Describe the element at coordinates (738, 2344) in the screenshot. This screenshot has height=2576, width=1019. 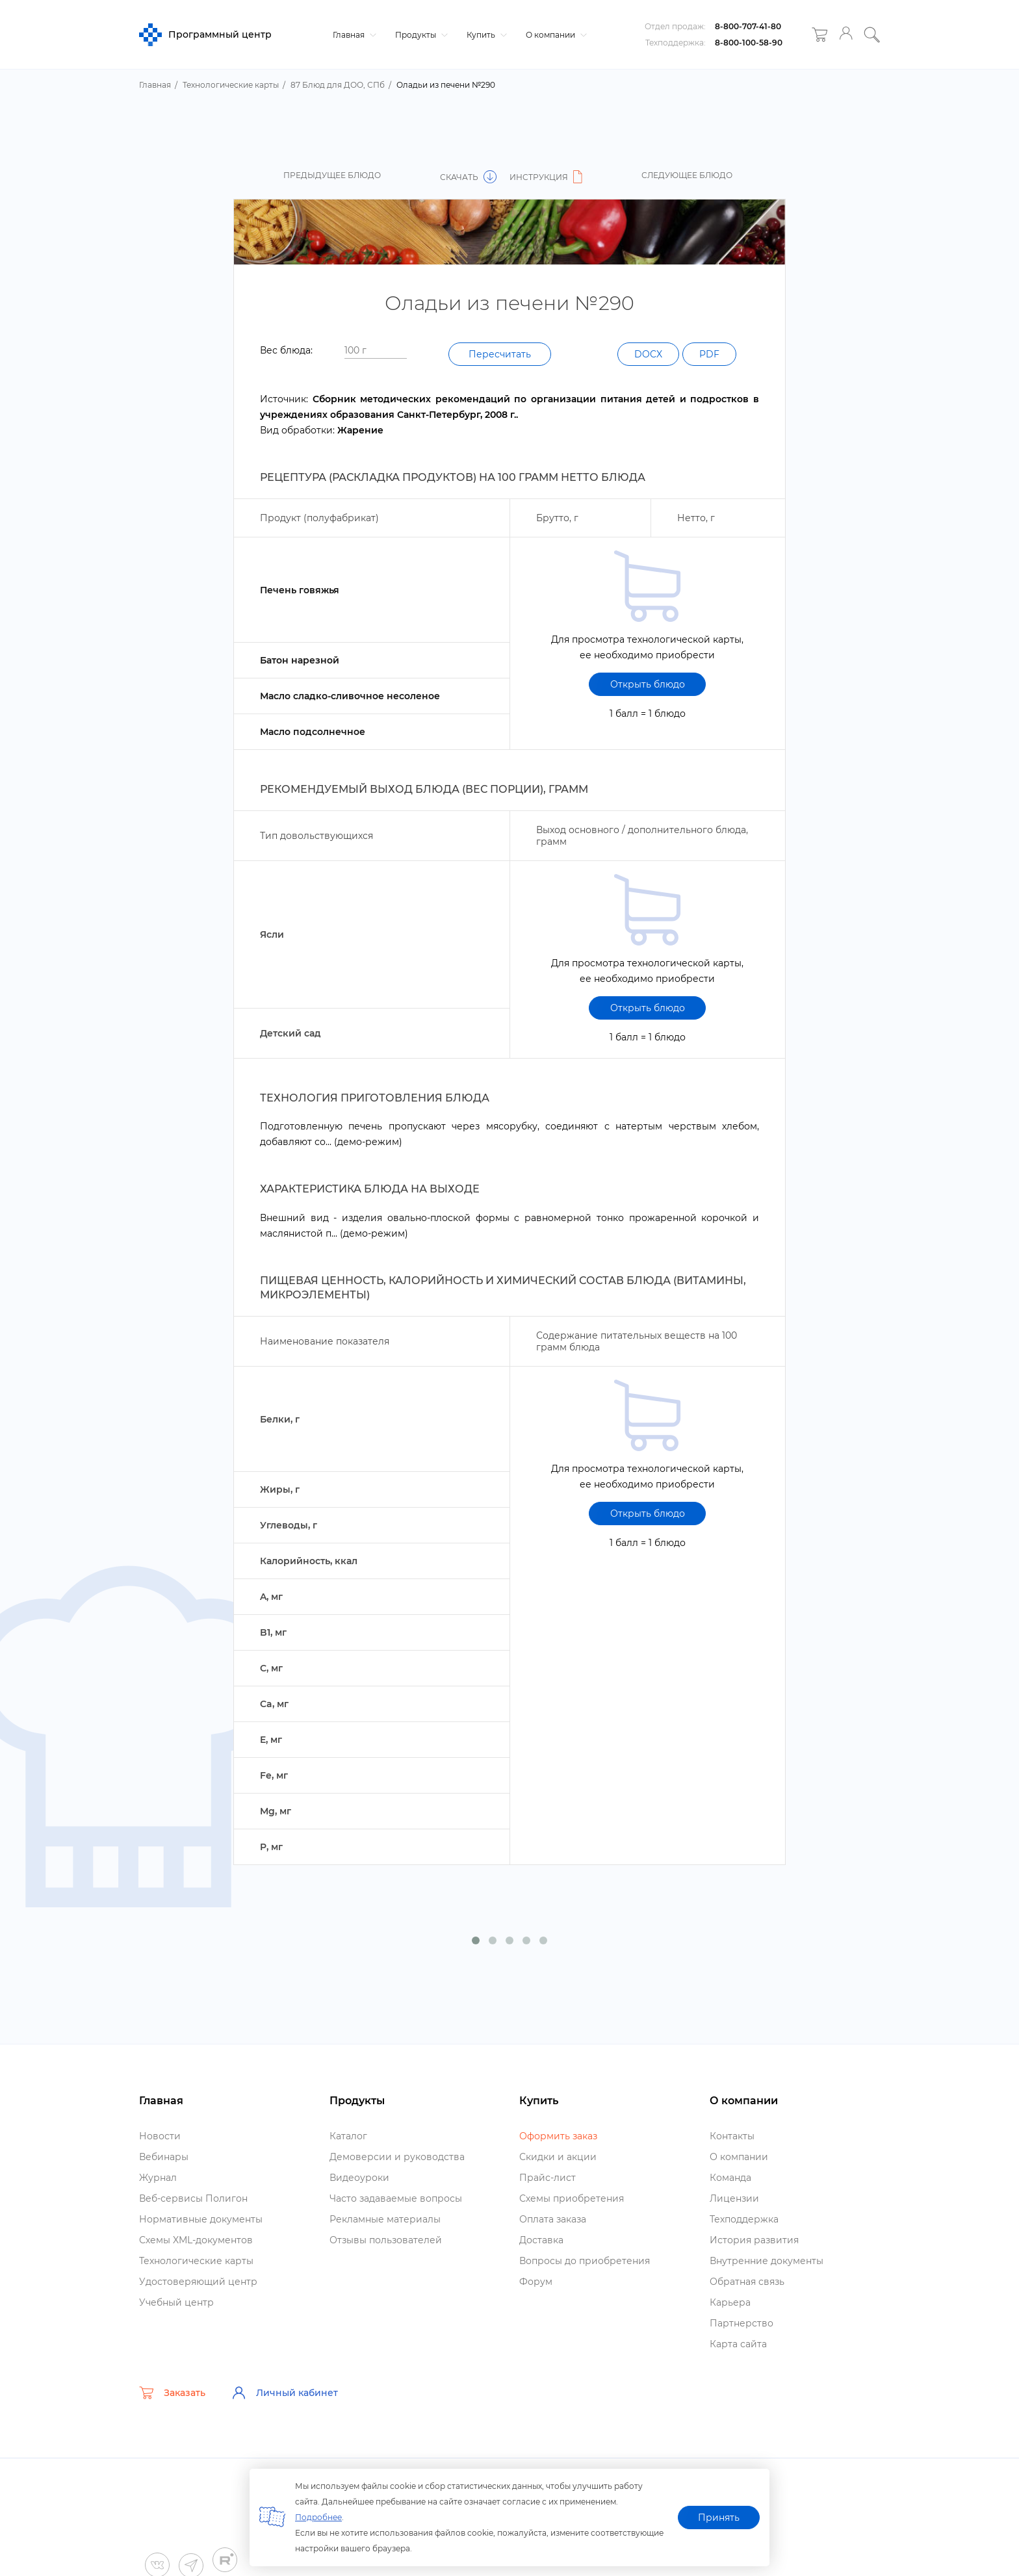
I see `Карта сайта` at that location.